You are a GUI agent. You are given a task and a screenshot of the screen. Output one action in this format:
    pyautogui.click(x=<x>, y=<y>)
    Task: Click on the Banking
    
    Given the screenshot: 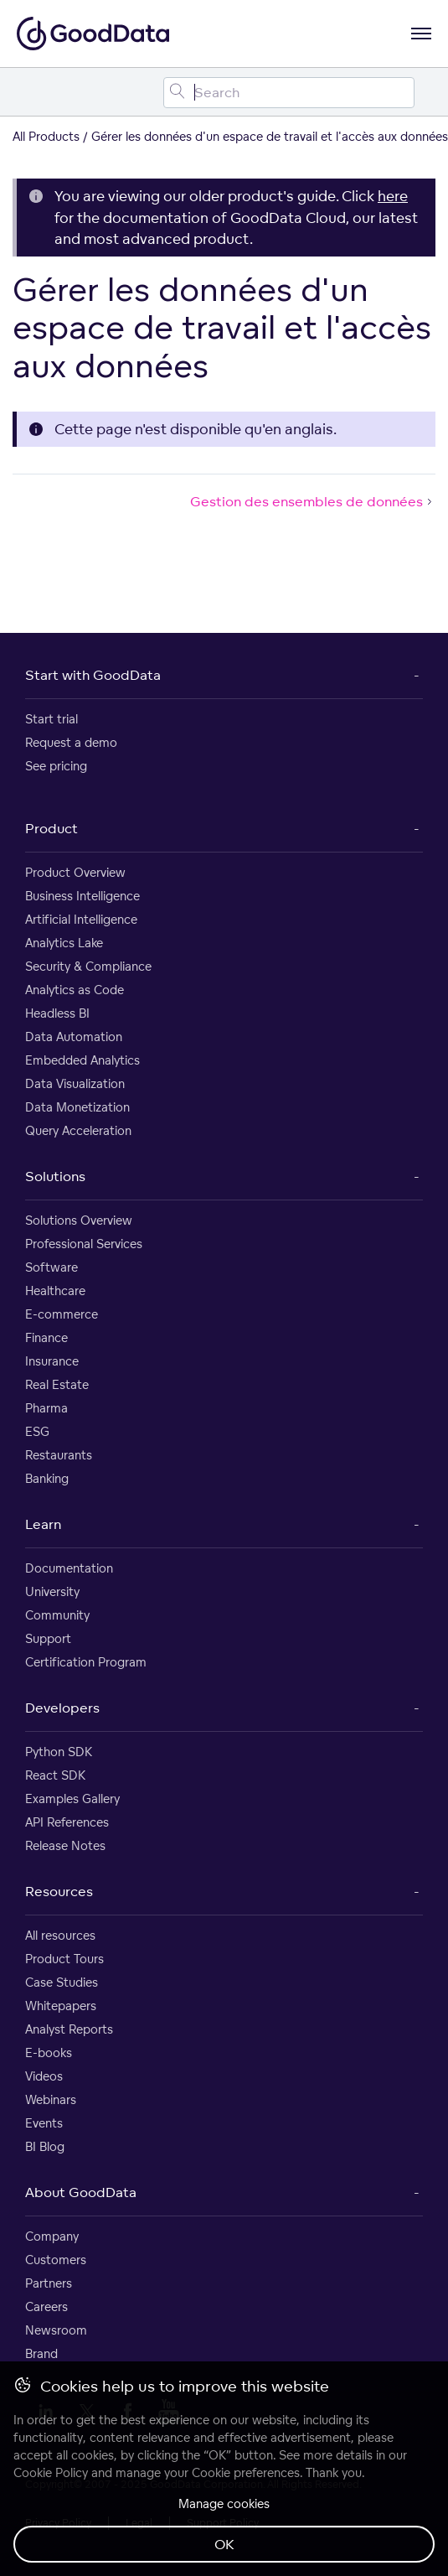 What is the action you would take?
    pyautogui.click(x=47, y=1478)
    